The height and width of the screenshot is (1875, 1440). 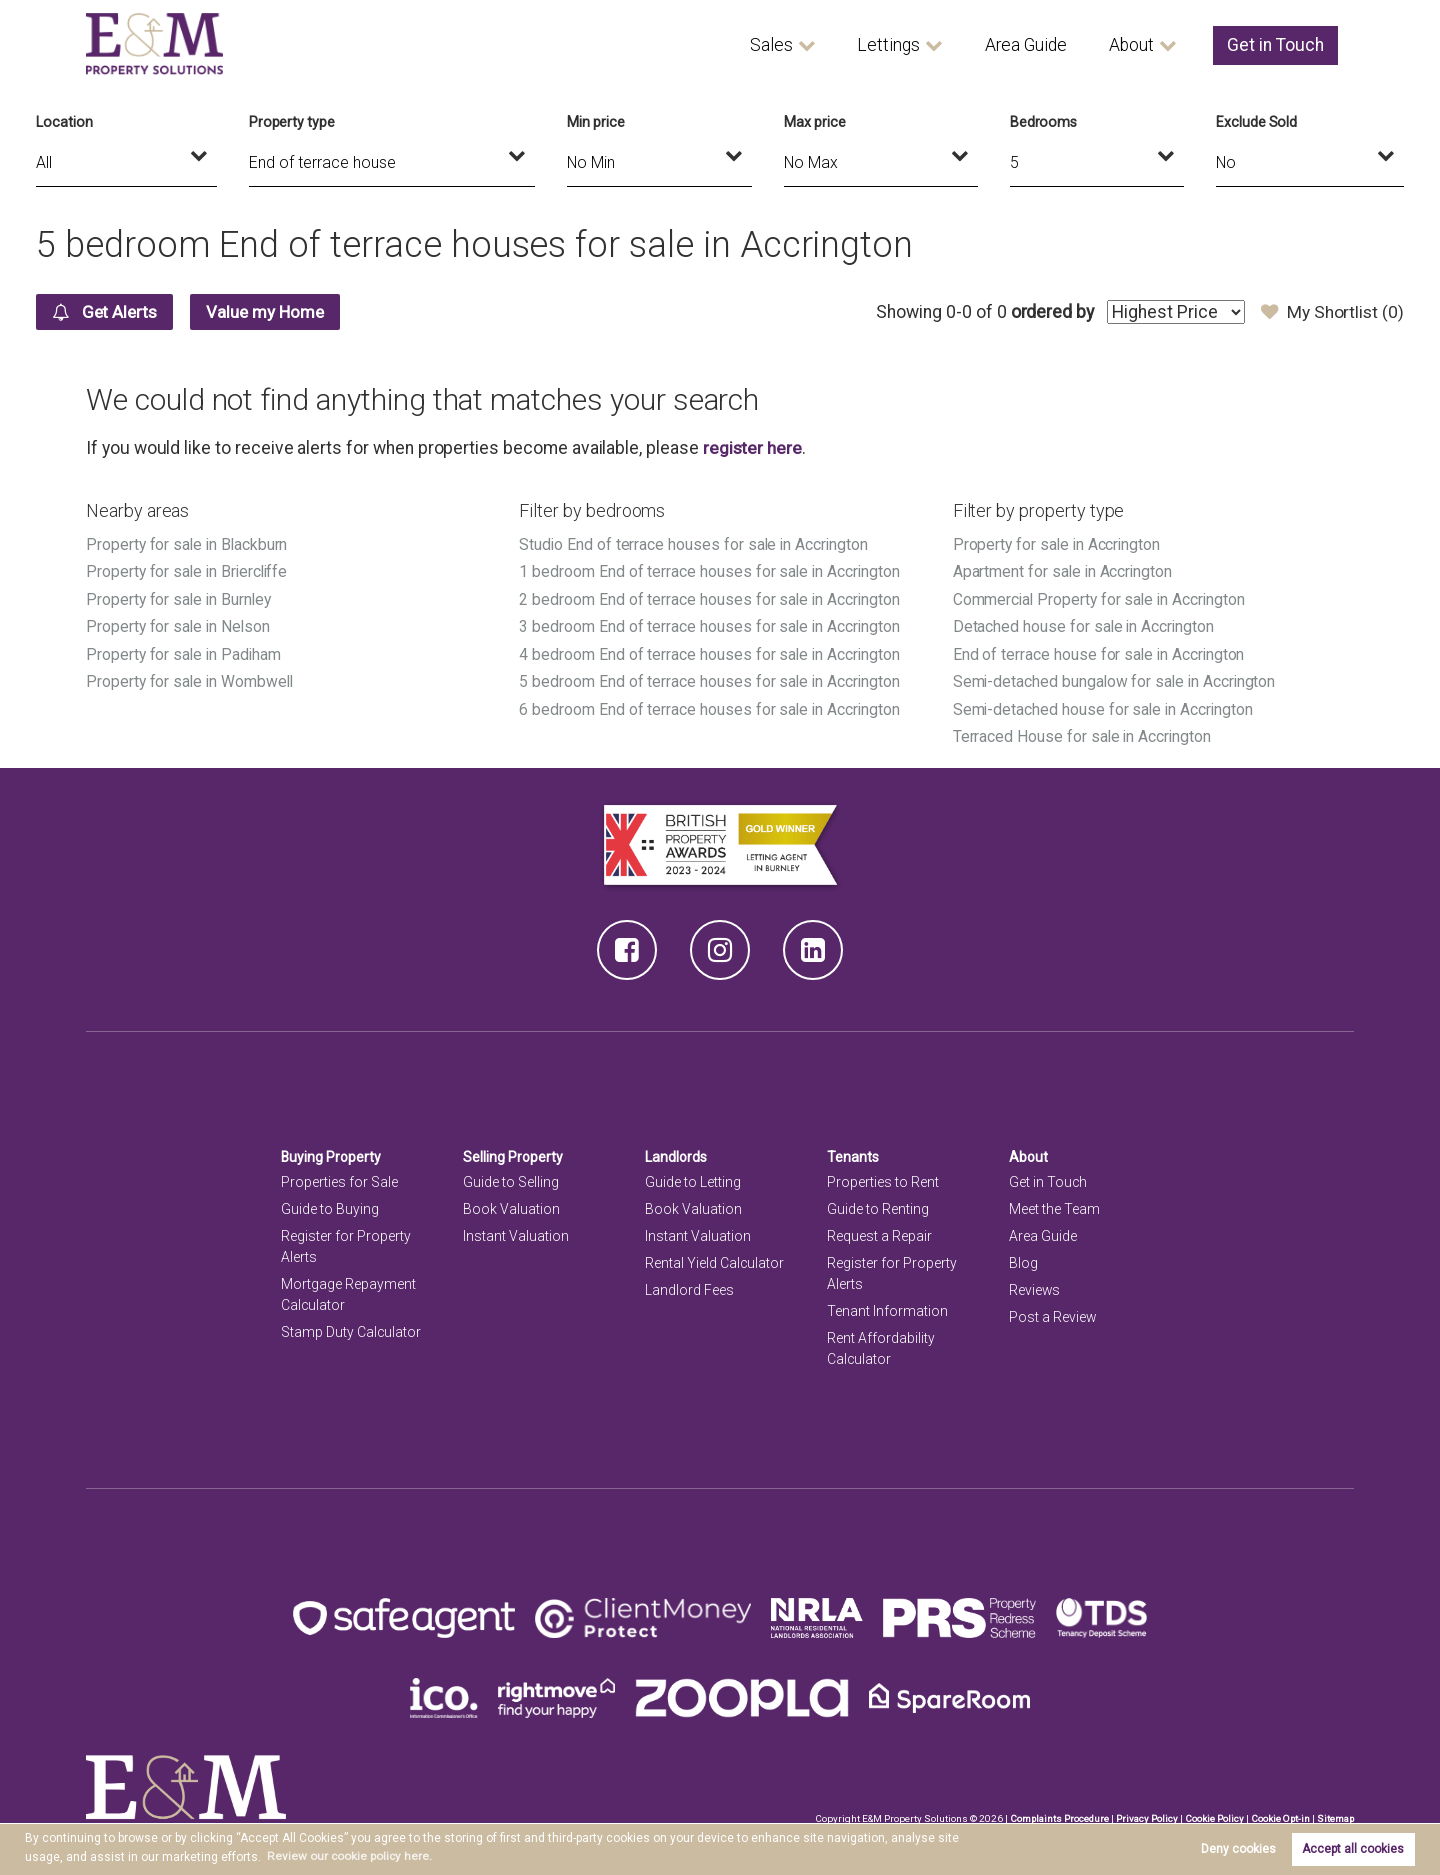 What do you see at coordinates (511, 1205) in the screenshot?
I see `Book Valuation` at bounding box center [511, 1205].